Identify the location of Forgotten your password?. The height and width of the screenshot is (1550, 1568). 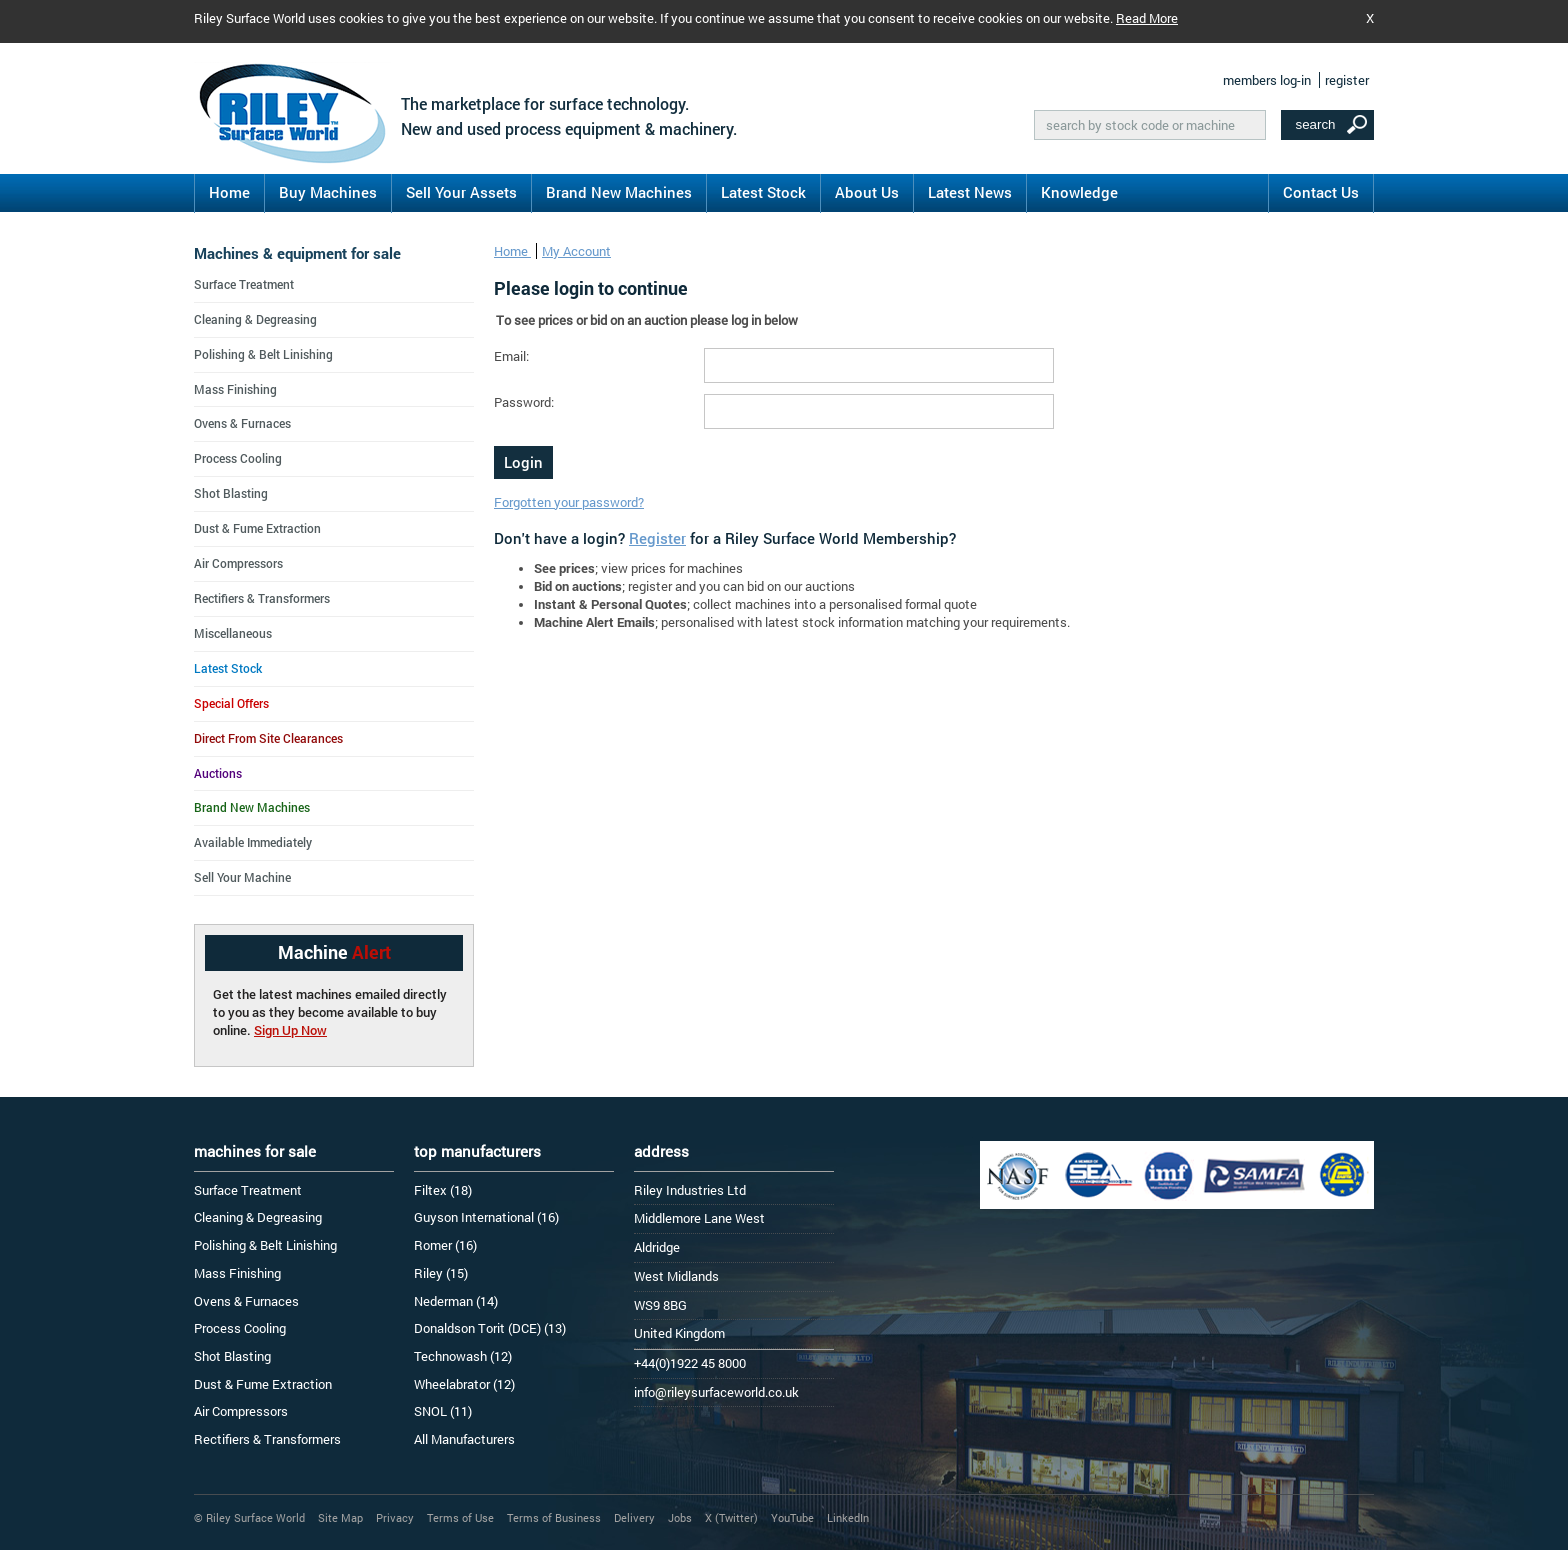
(569, 502).